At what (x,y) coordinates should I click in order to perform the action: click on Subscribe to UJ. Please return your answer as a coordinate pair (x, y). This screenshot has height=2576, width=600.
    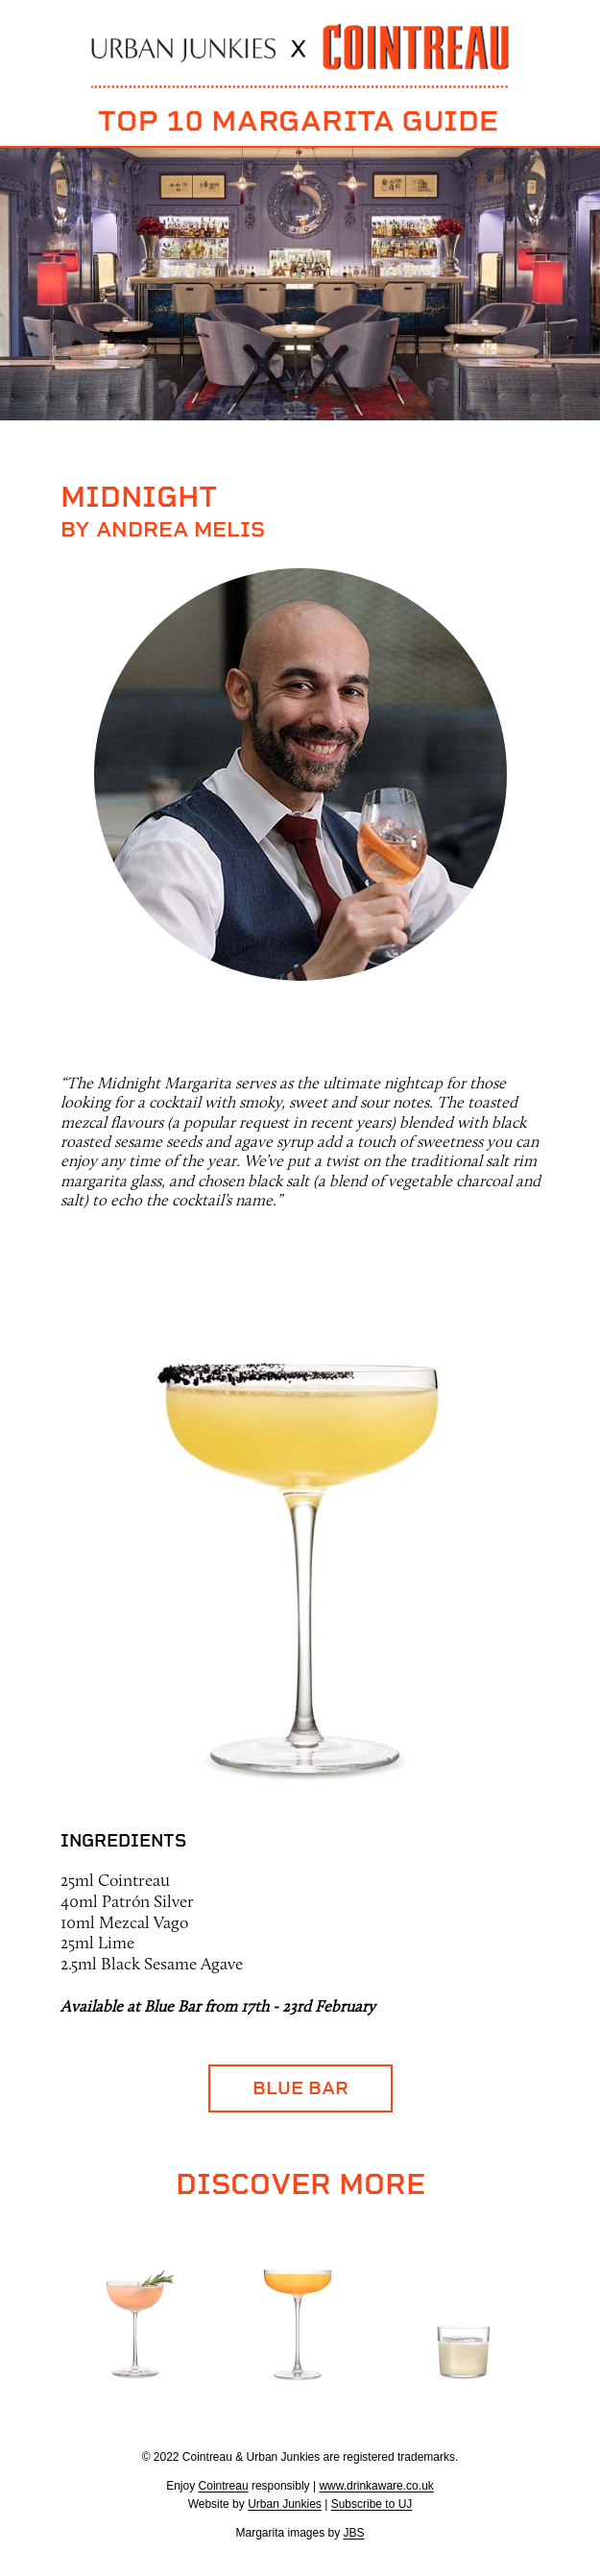
    Looking at the image, I should click on (372, 2504).